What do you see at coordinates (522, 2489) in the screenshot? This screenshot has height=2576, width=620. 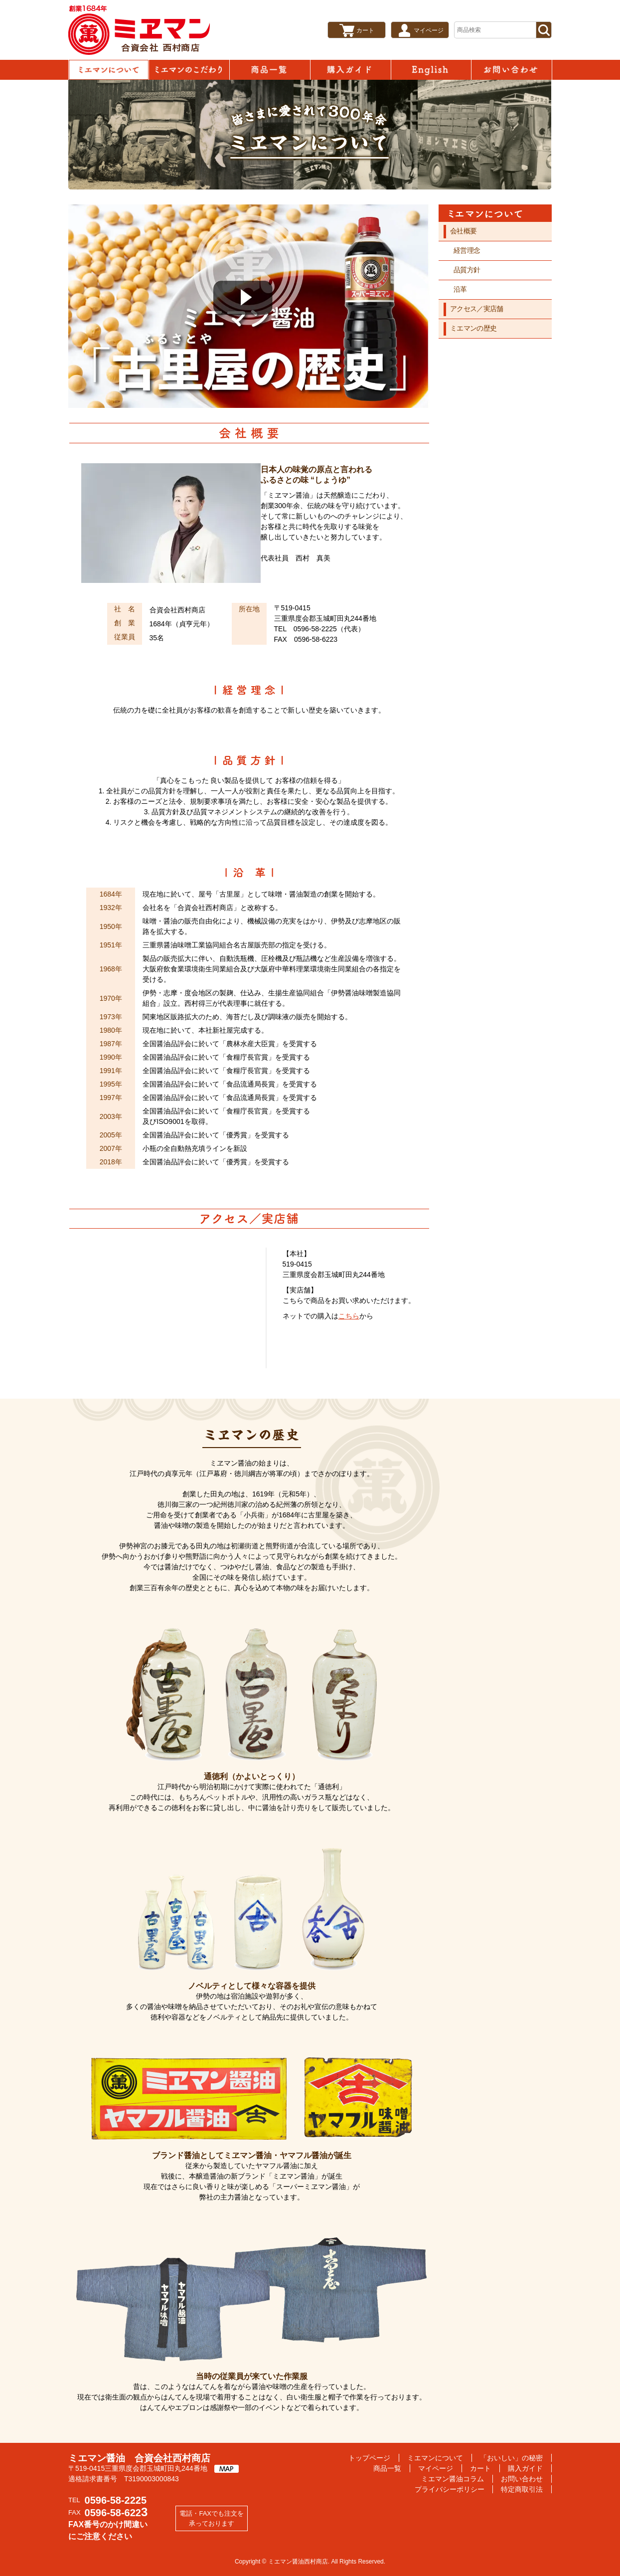 I see `特定商取引法` at bounding box center [522, 2489].